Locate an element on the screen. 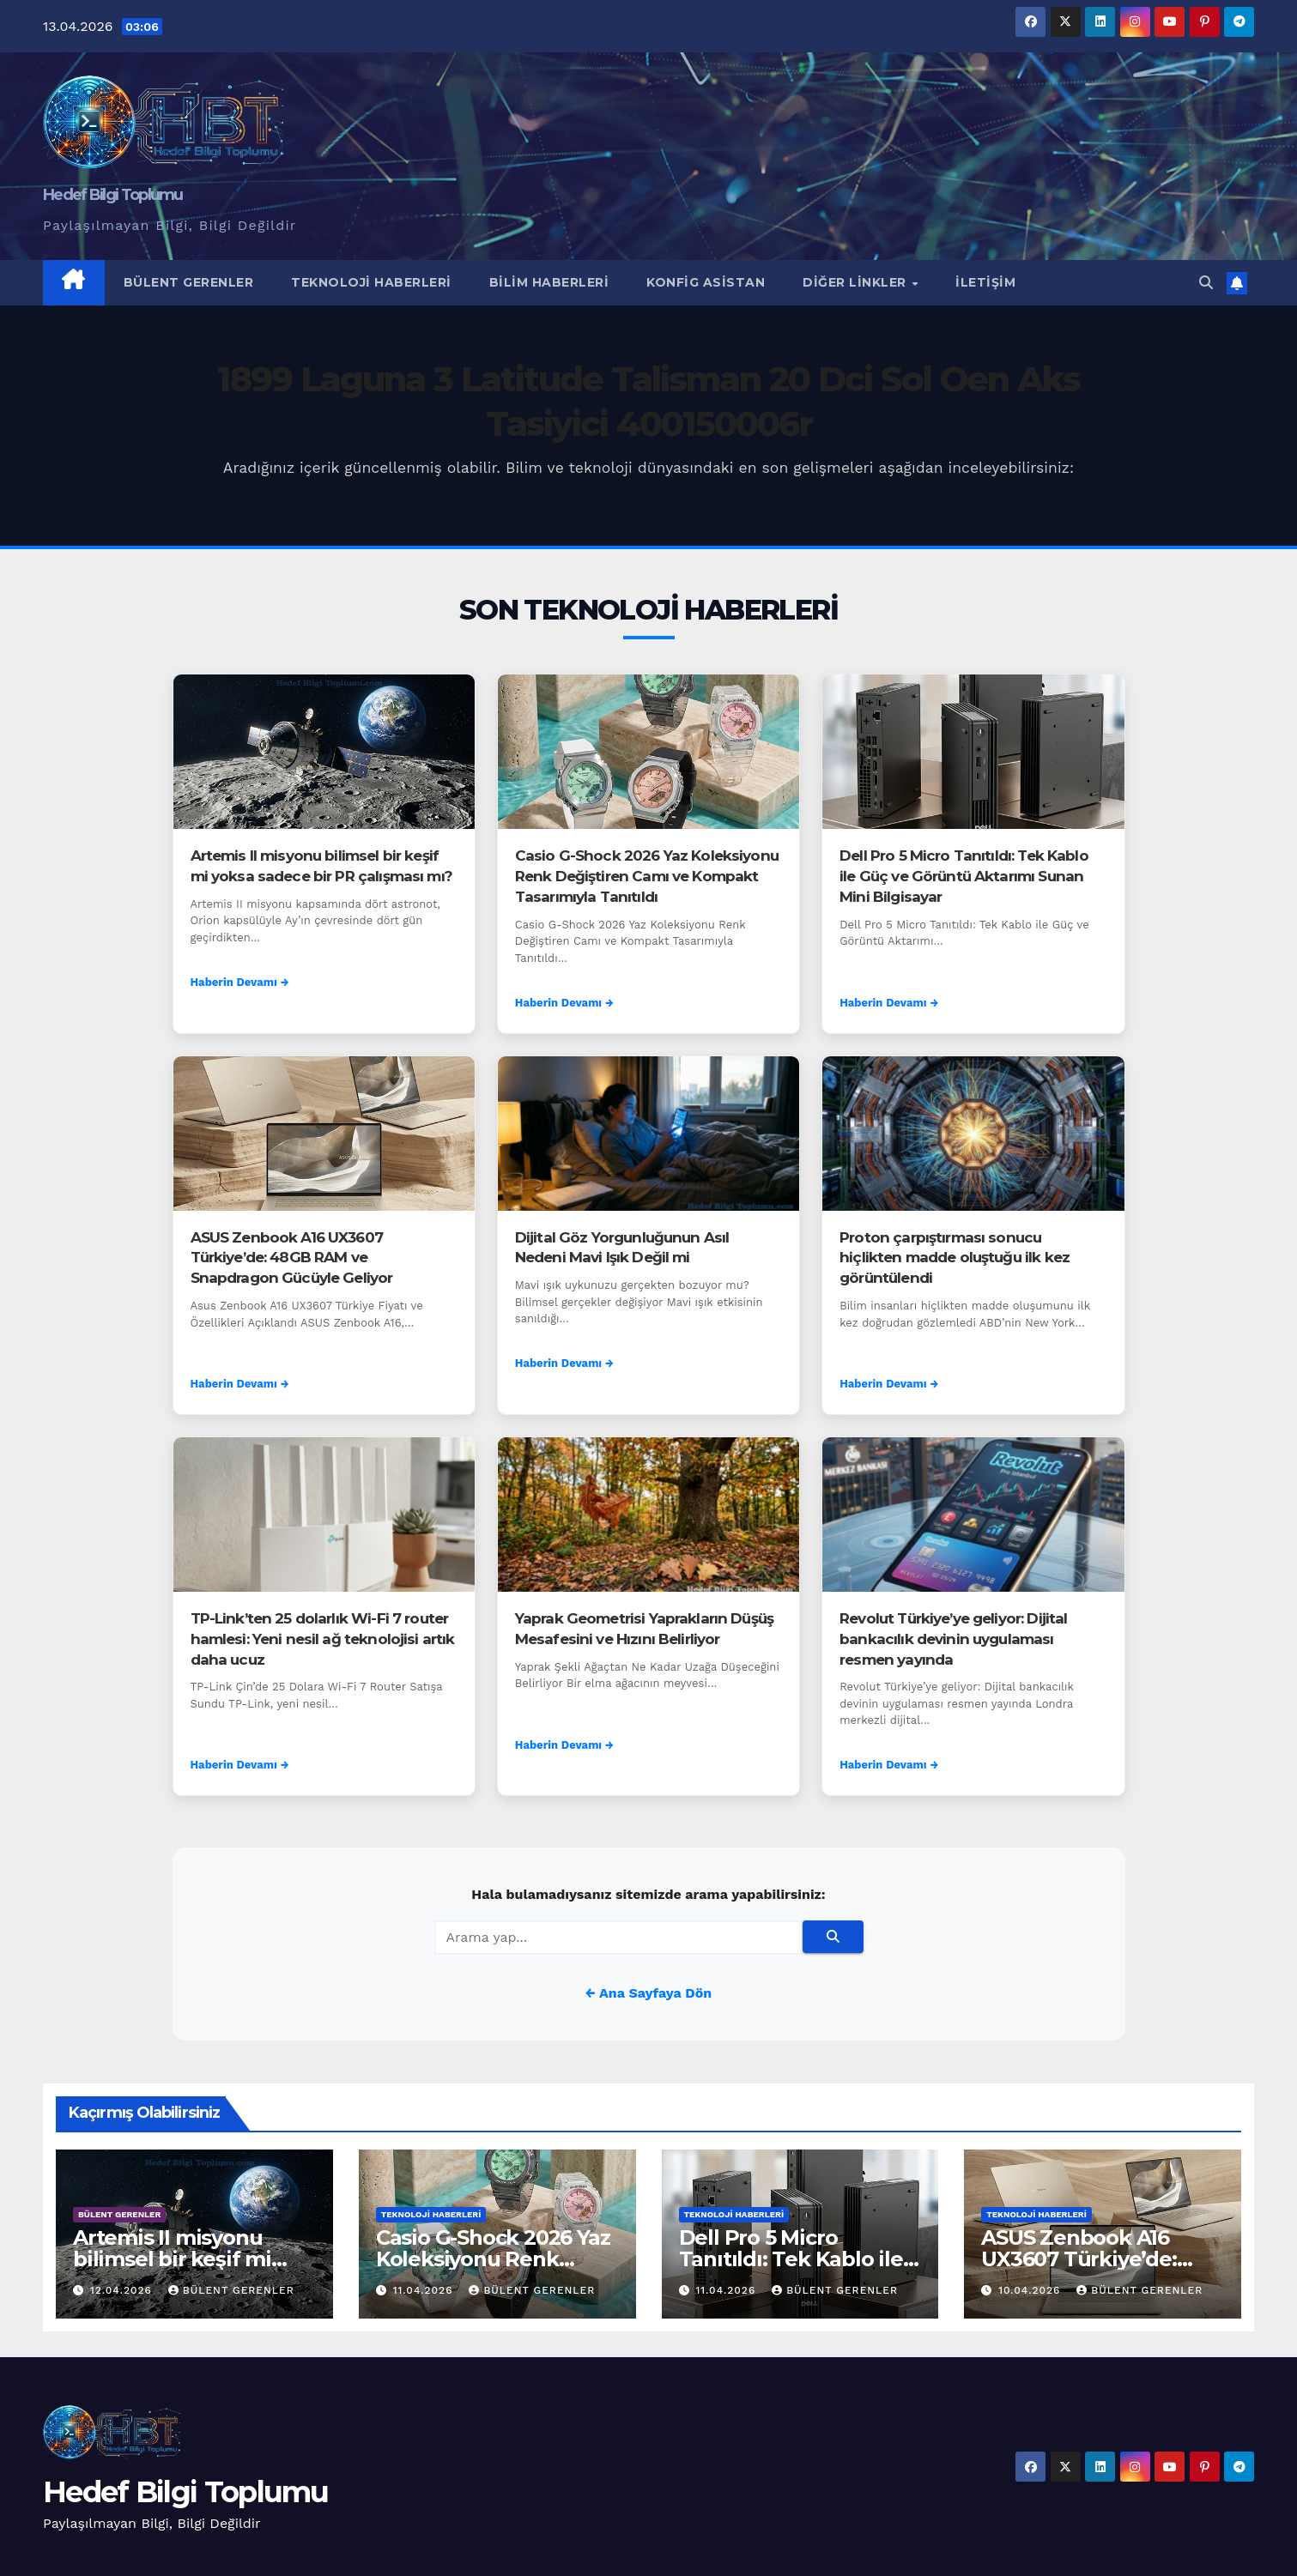  Casio G-Shock 2026 Yaz Koleksiyonu Renk Değiştiren Camı ve Kompakt Tasarımıyla Tanıtıldı is located at coordinates (647, 876).